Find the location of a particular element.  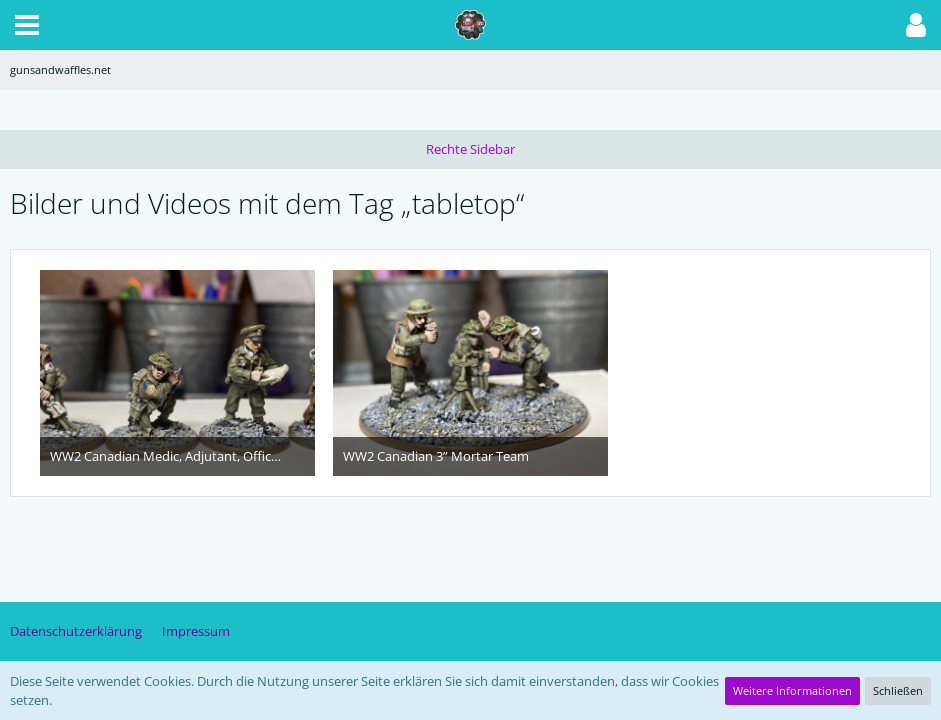

[button] is located at coordinates (27, 25).